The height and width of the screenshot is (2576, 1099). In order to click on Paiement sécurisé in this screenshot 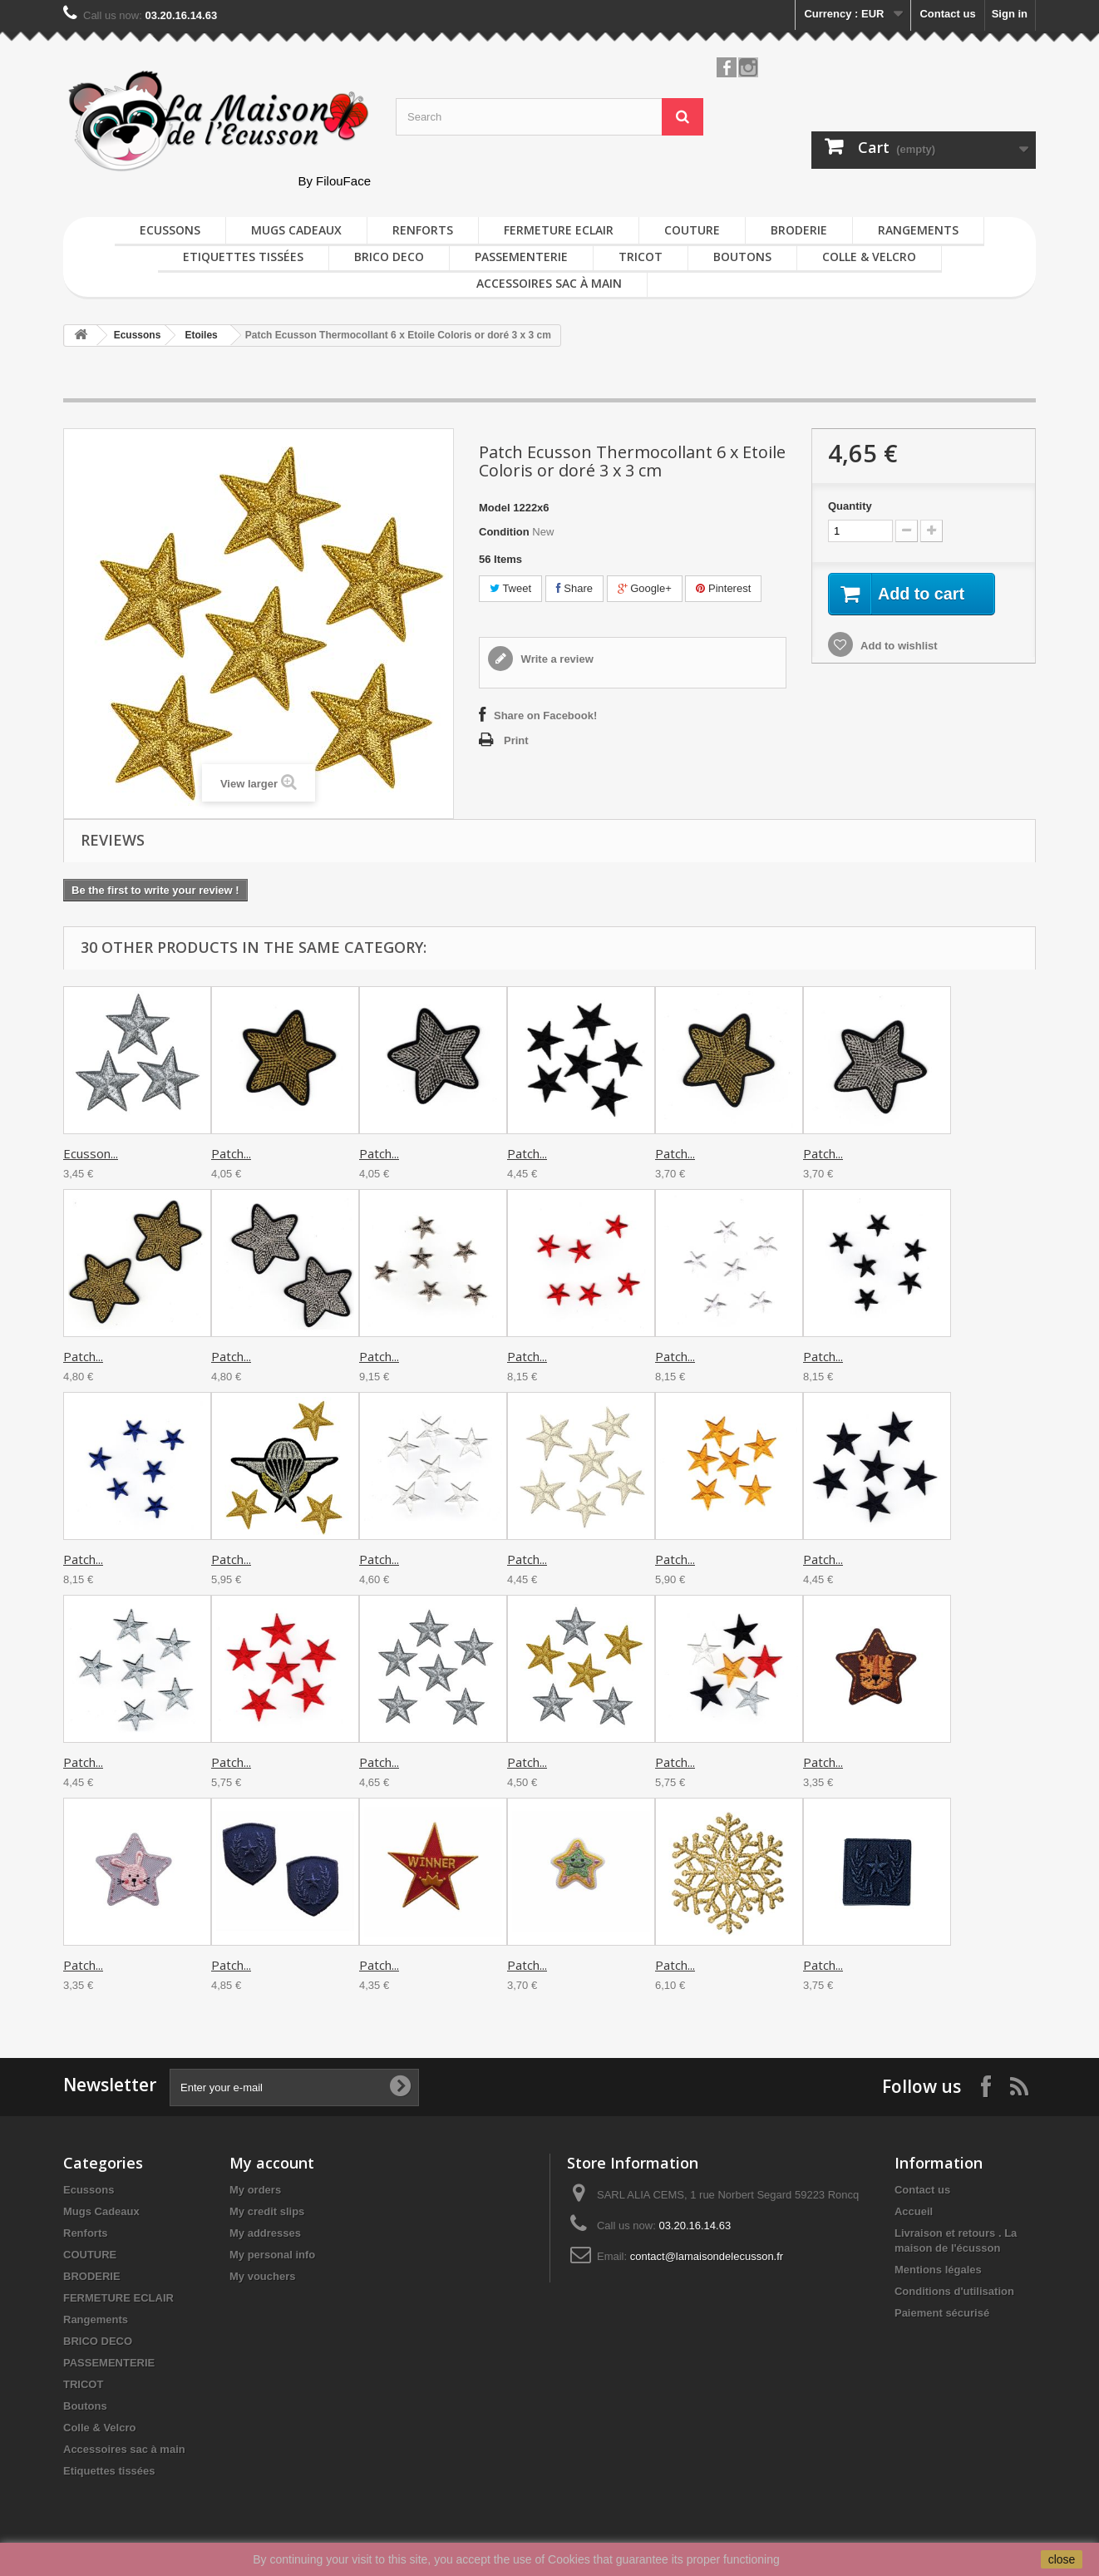, I will do `click(941, 2313)`.